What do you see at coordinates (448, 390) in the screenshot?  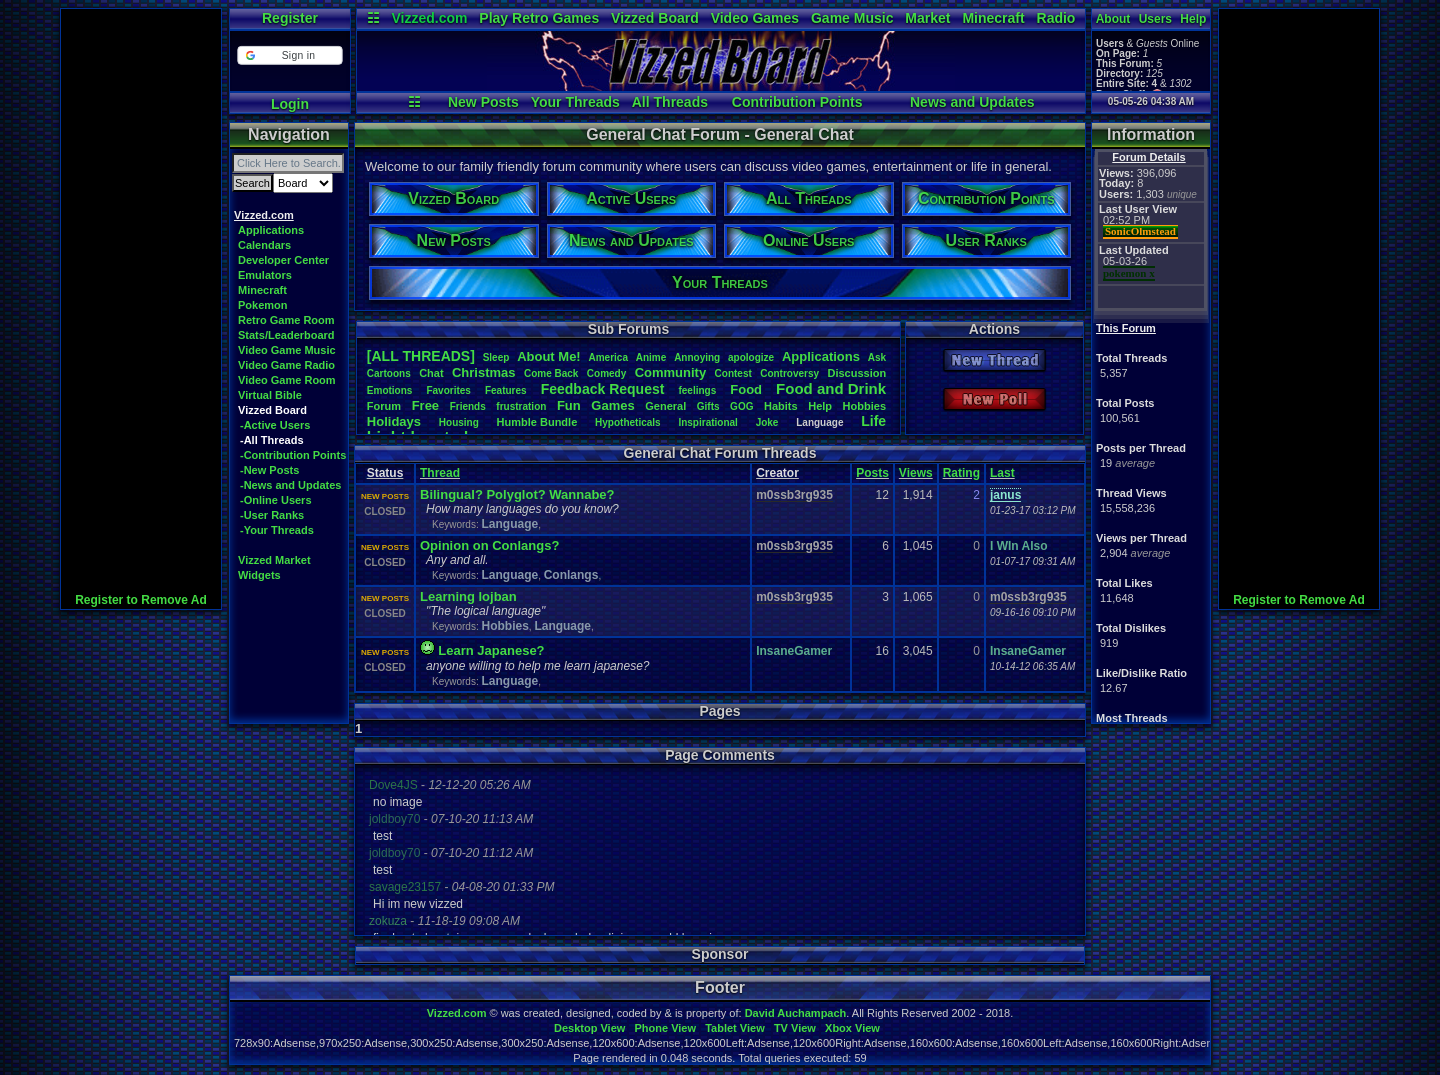 I see `Favorites` at bounding box center [448, 390].